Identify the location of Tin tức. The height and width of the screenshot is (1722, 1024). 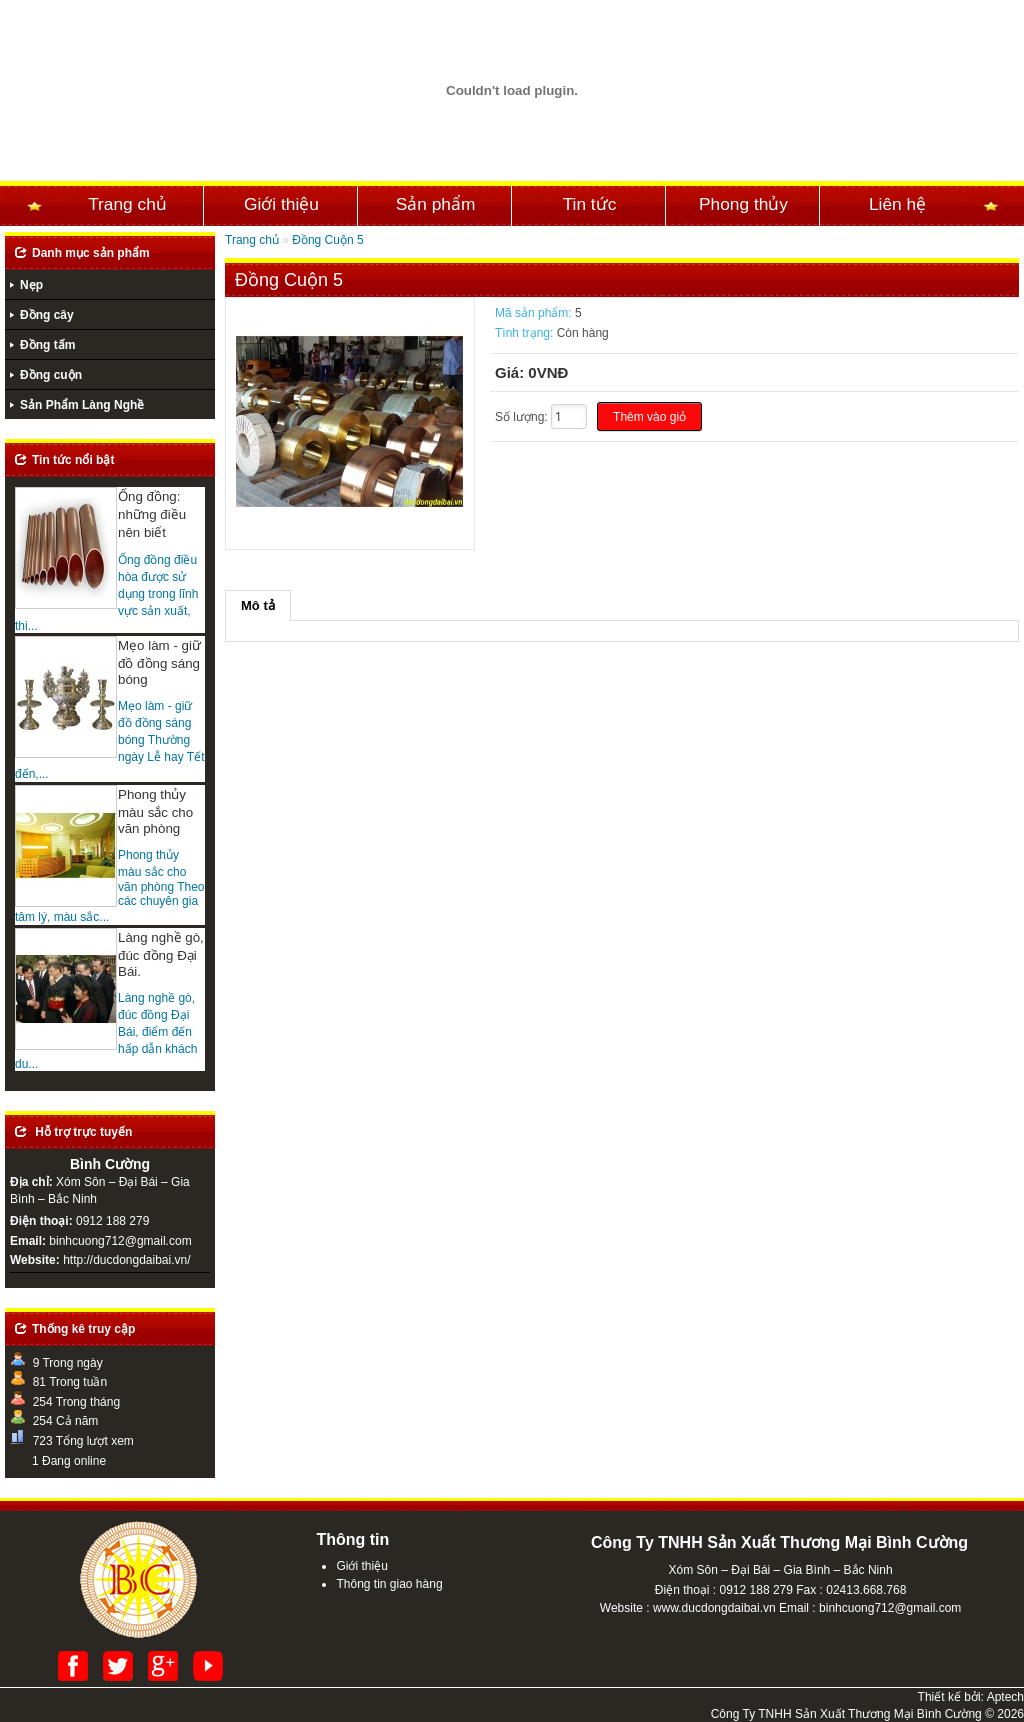
(590, 204).